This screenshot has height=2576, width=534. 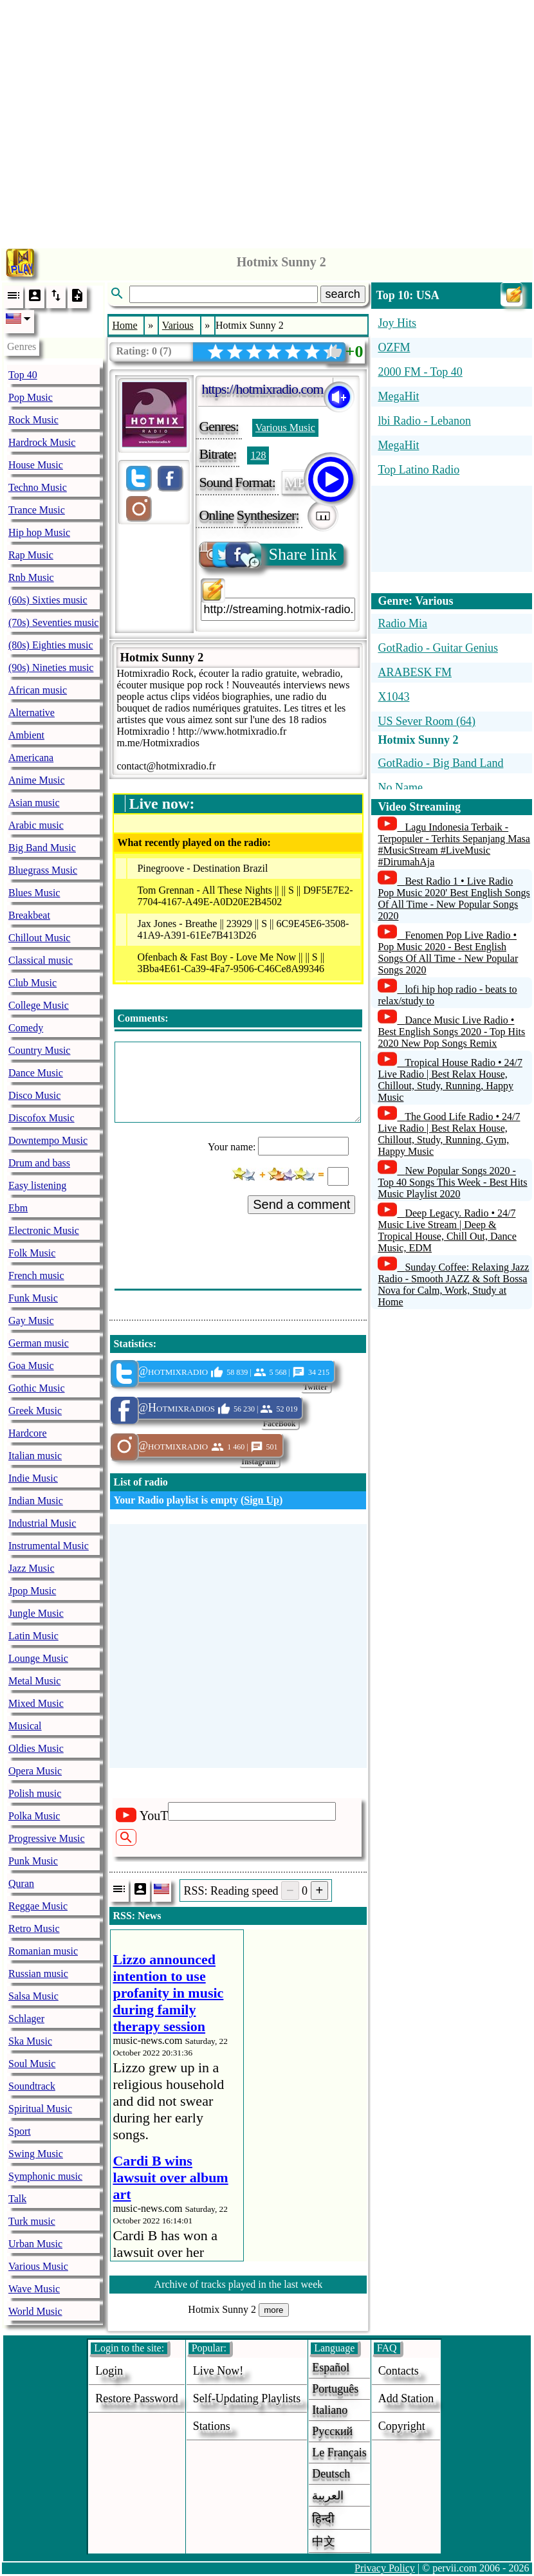 What do you see at coordinates (453, 1284) in the screenshot?
I see `Sunday Coffee: Relaxing Jazz Radio - Smooth JAZZ & Soft Bossa Nova for Calm, Work, Study at Home` at bounding box center [453, 1284].